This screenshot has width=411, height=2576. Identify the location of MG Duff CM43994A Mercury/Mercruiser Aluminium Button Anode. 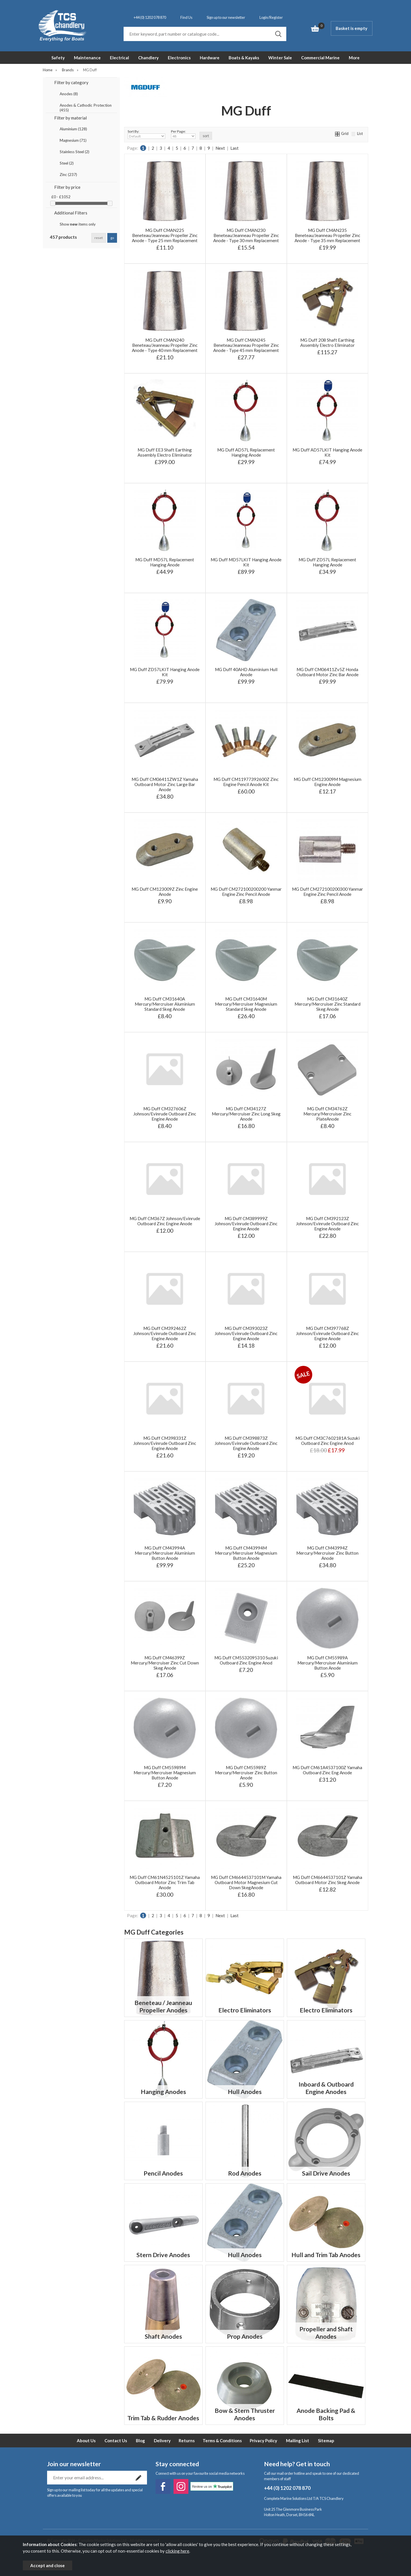
(165, 1553).